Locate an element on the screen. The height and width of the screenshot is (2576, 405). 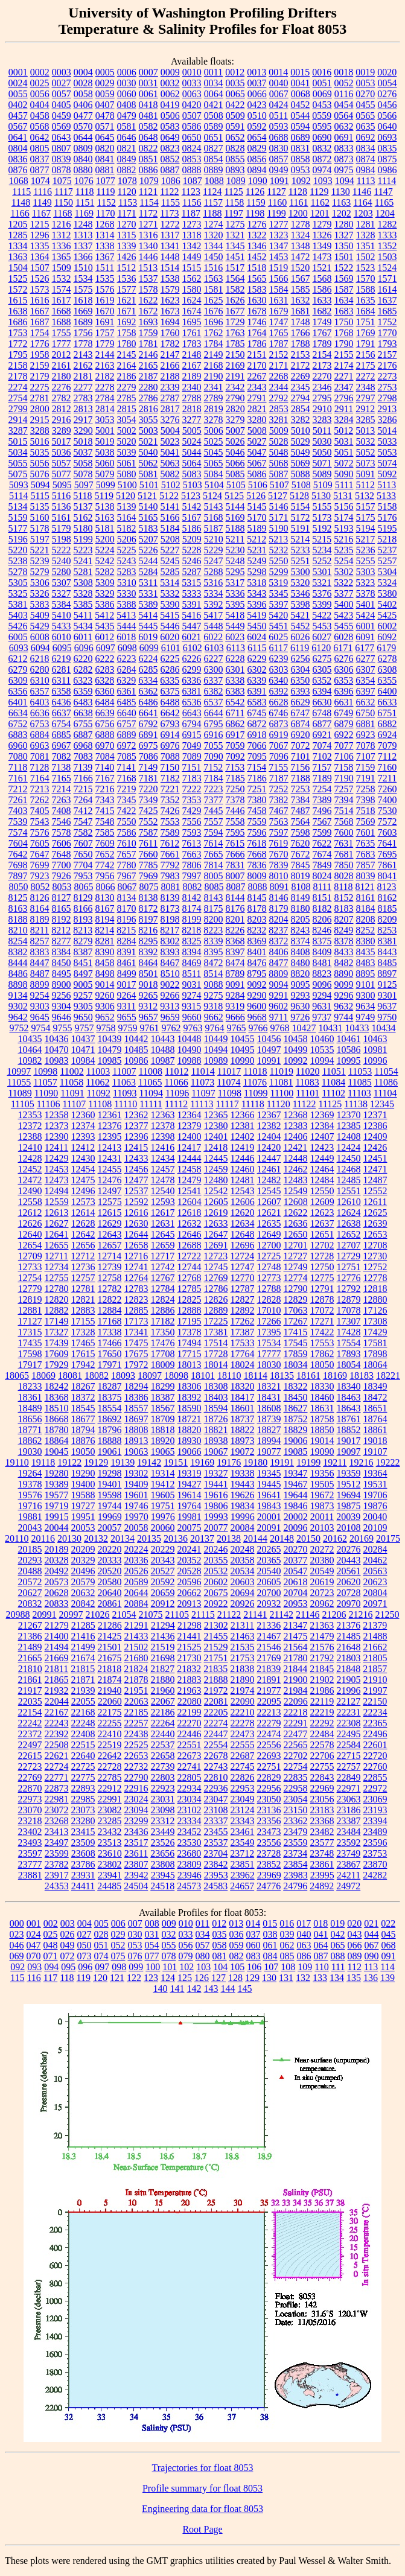
5104 is located at coordinates (214, 485).